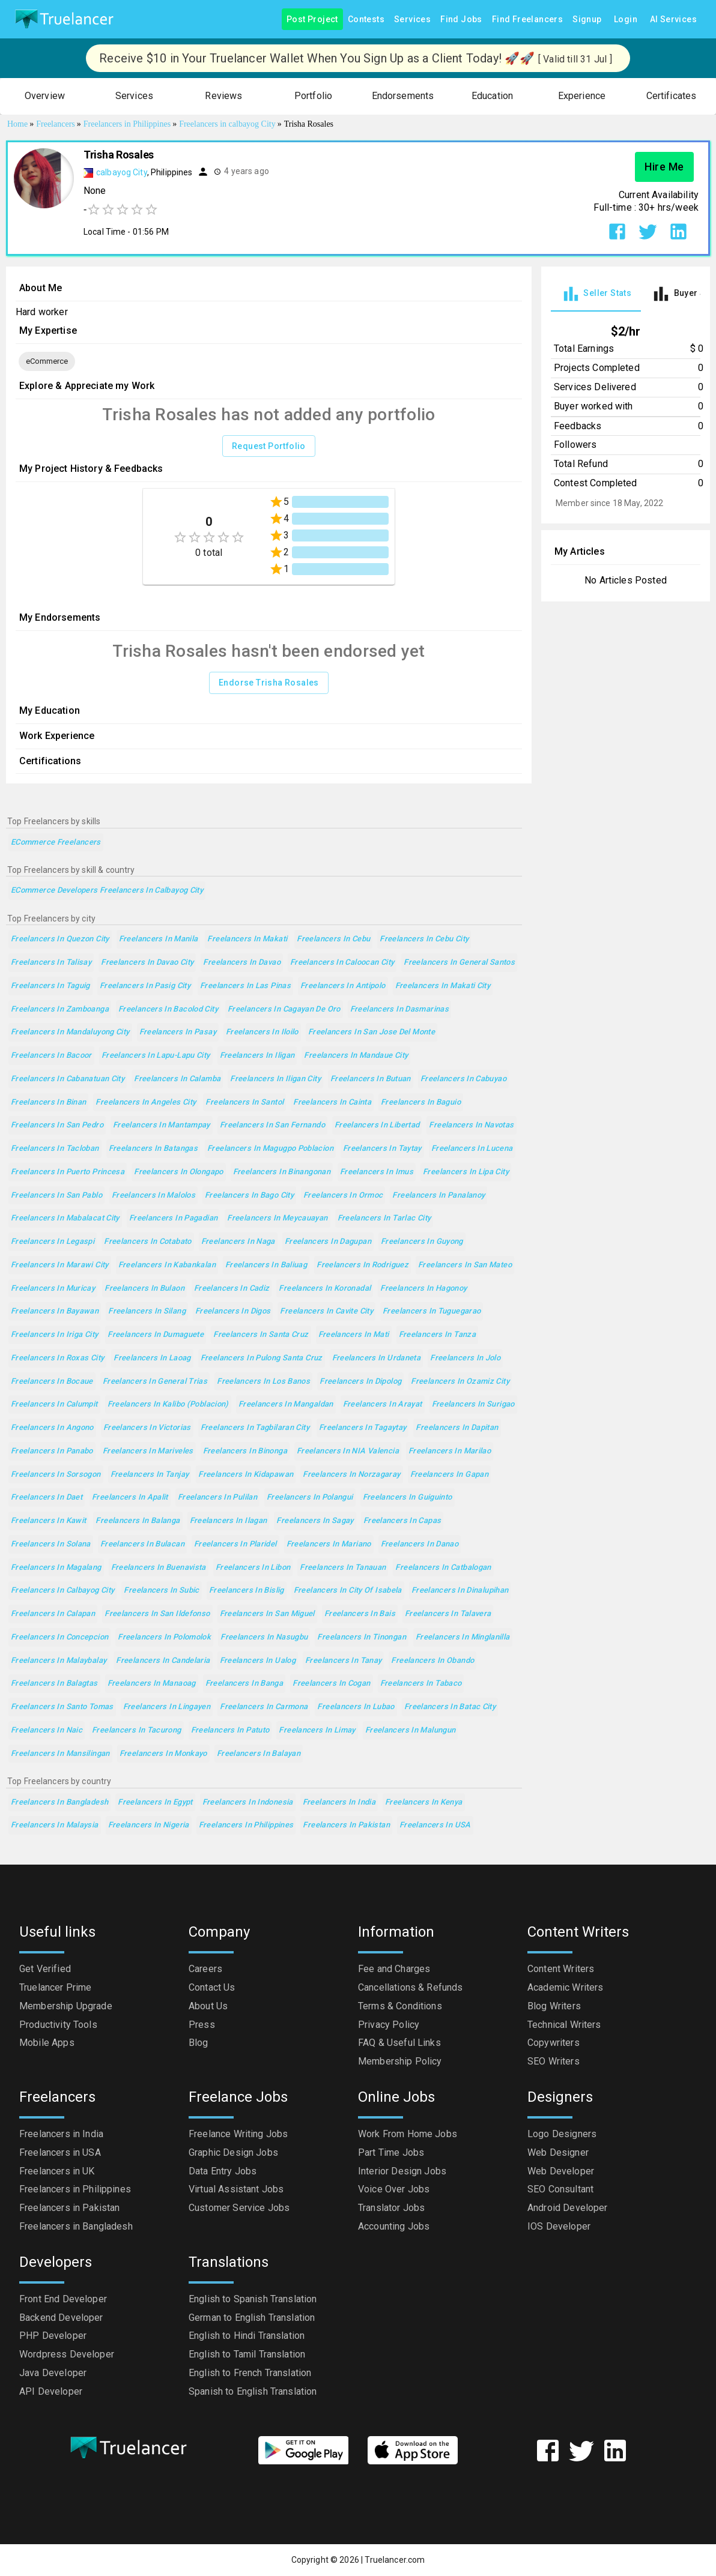  I want to click on Freelancers in Dumaguete, so click(155, 1335).